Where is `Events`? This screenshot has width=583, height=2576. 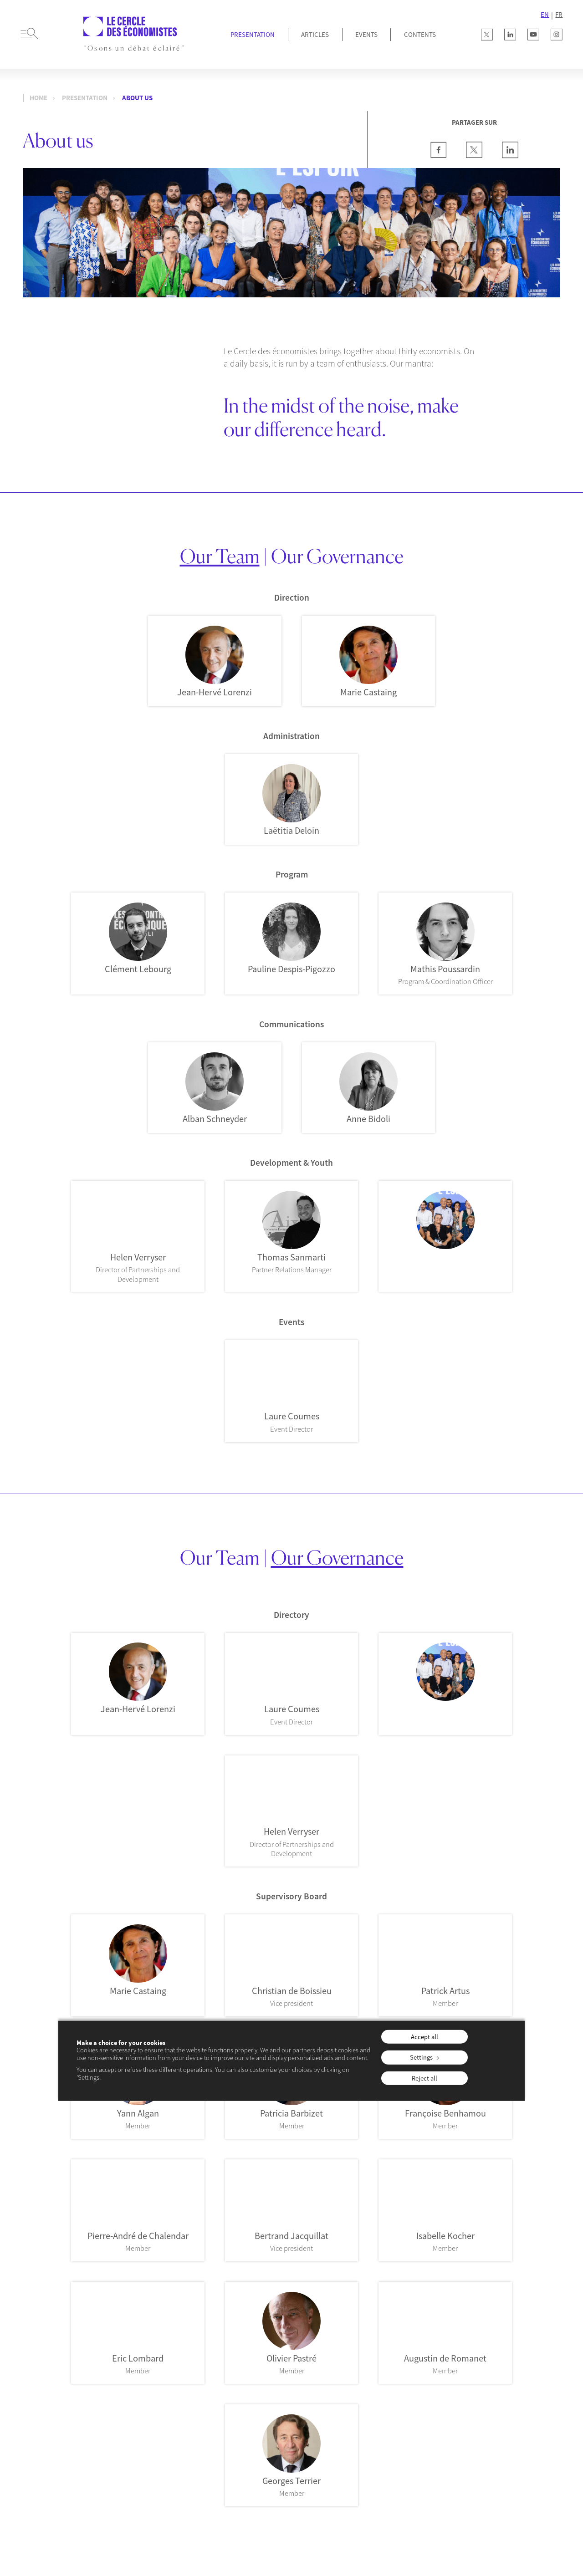 Events is located at coordinates (366, 34).